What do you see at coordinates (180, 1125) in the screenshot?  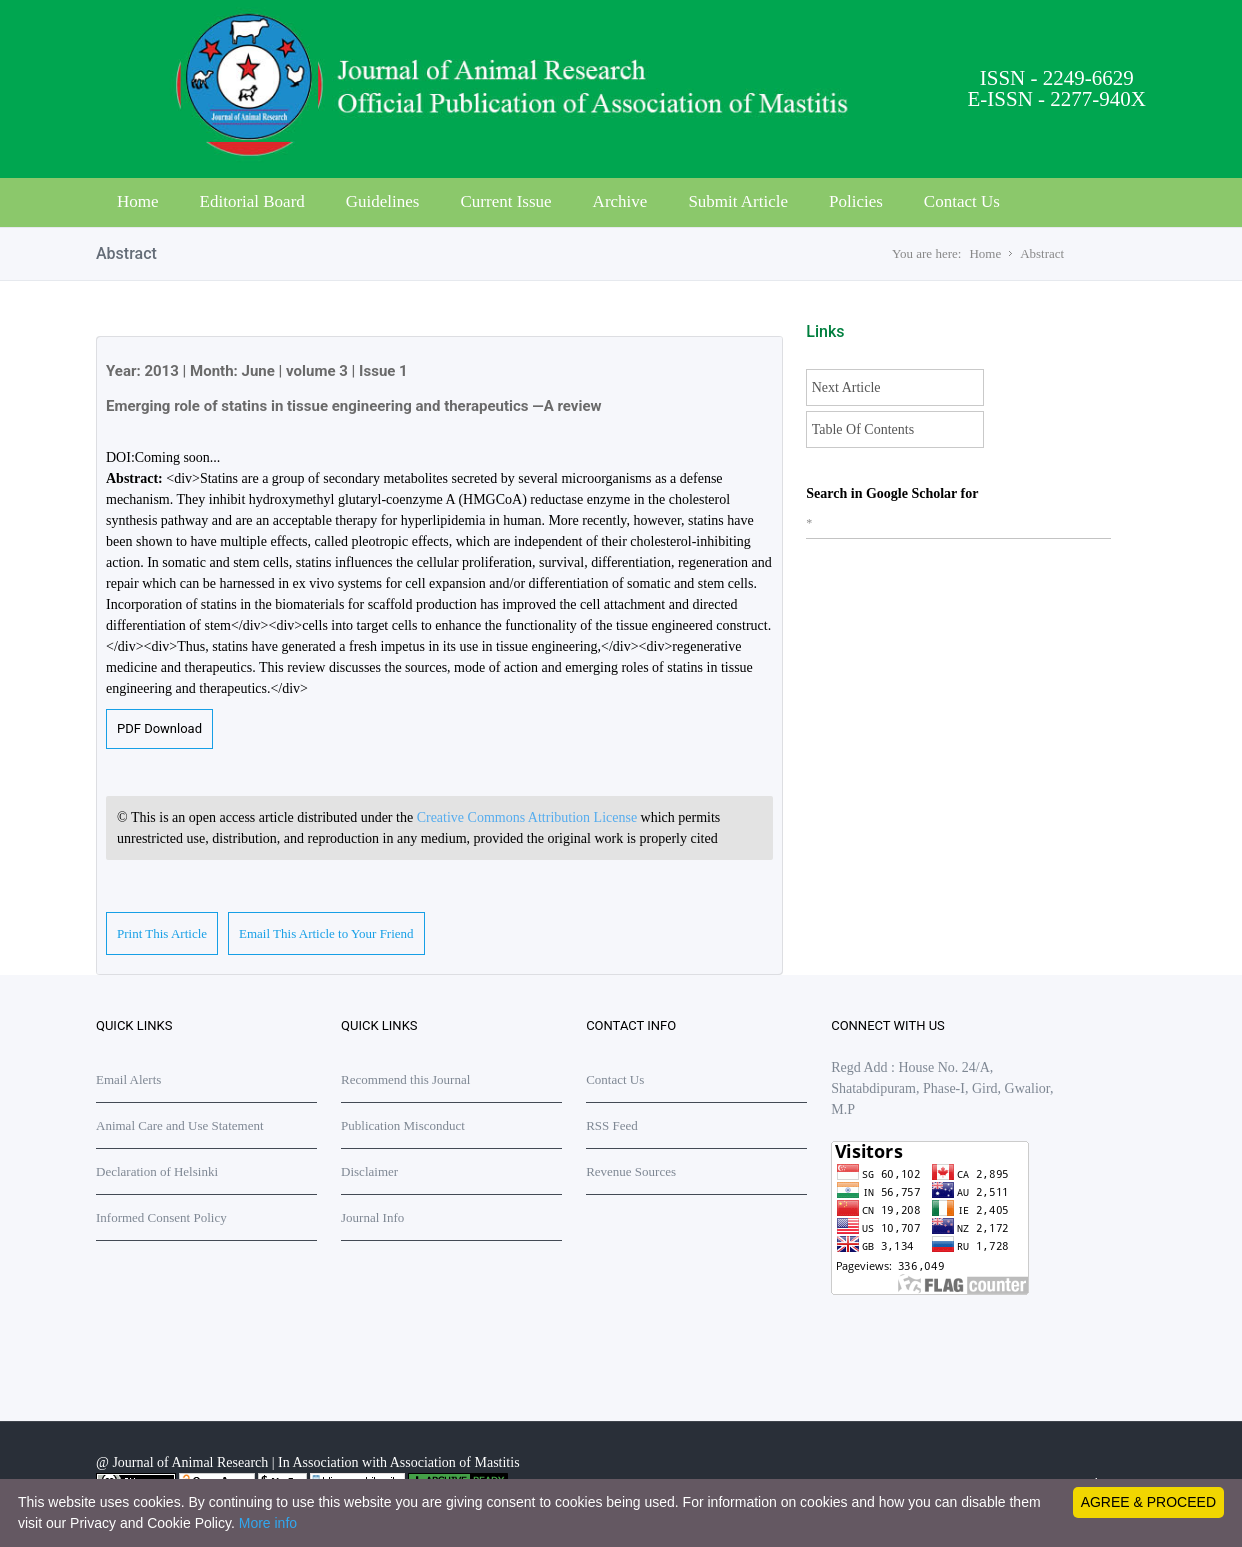 I see `Animal Care and Use Statement` at bounding box center [180, 1125].